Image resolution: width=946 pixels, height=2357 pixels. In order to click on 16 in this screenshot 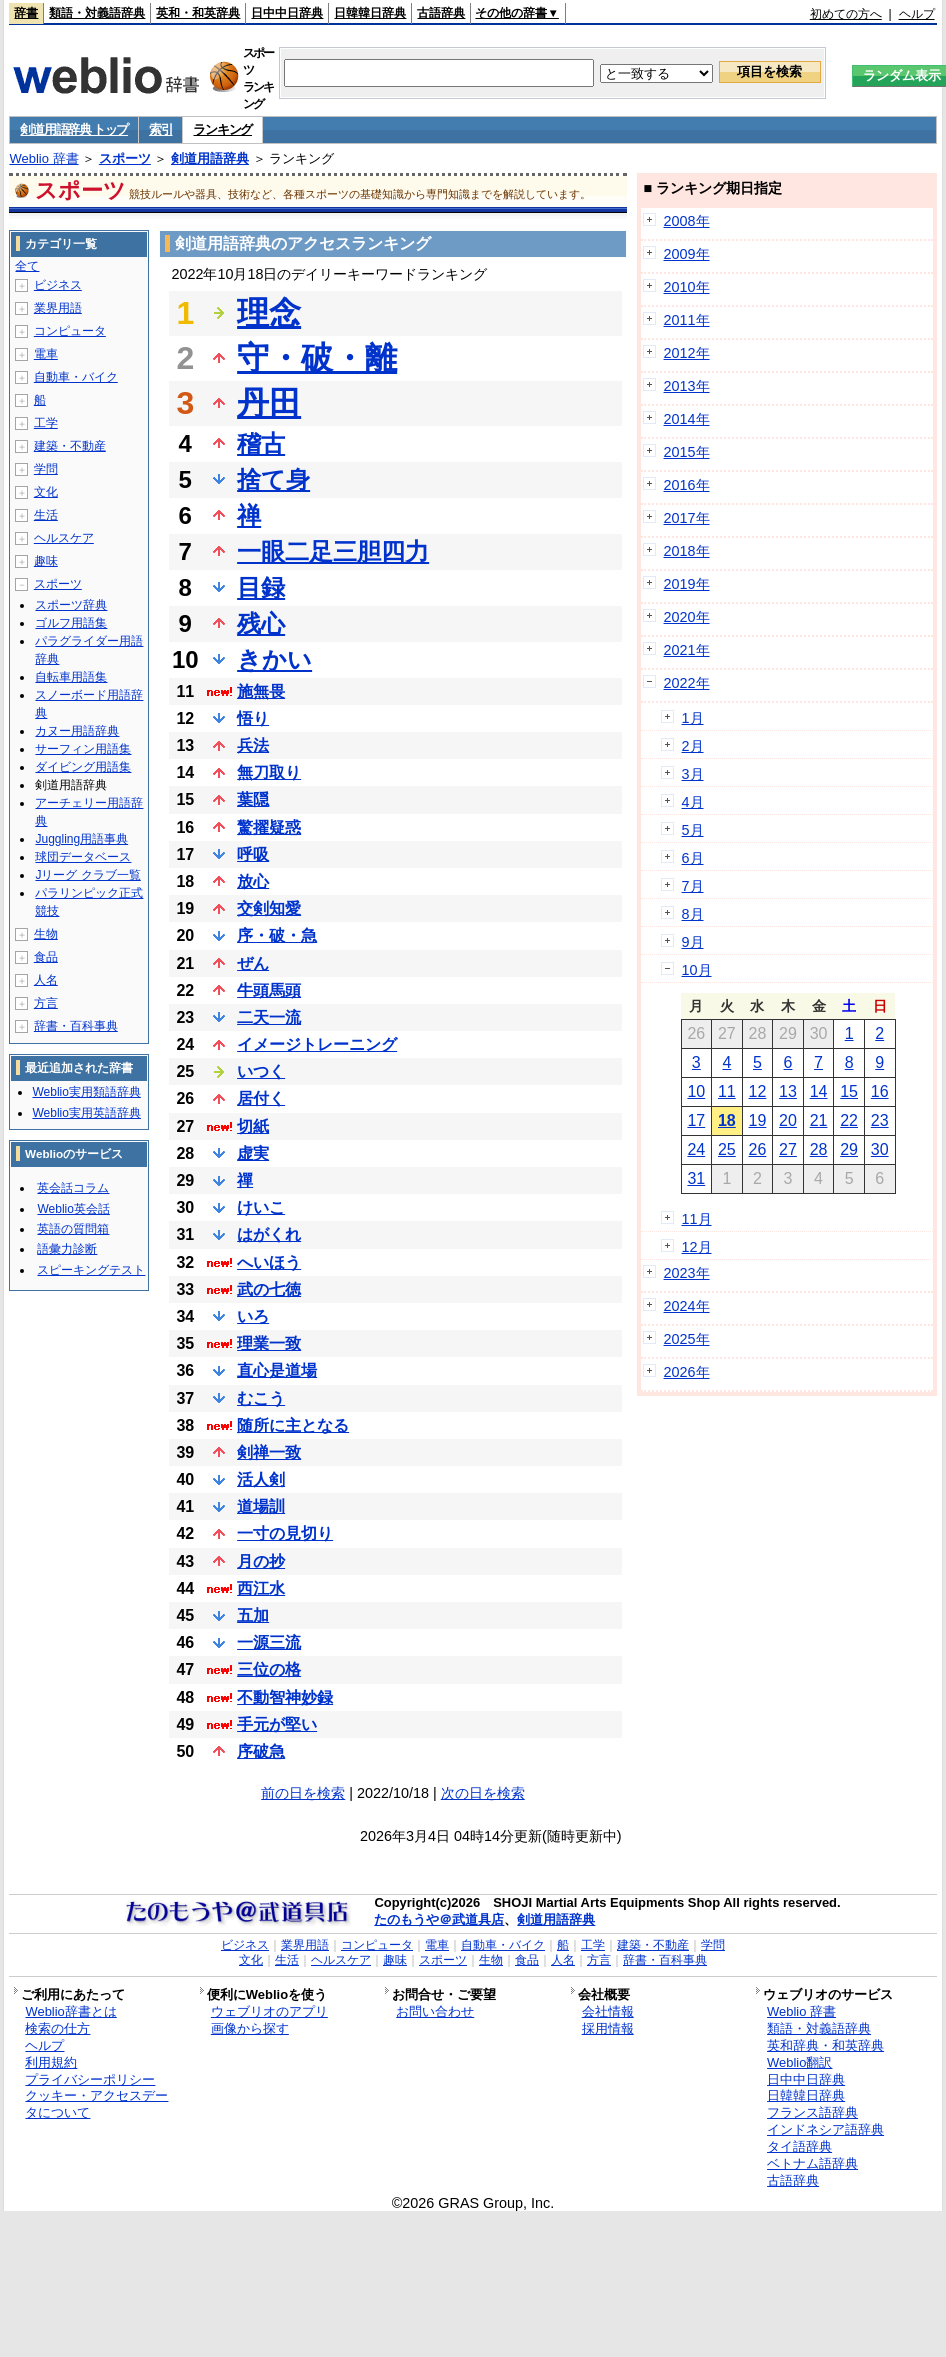, I will do `click(880, 1091)`.